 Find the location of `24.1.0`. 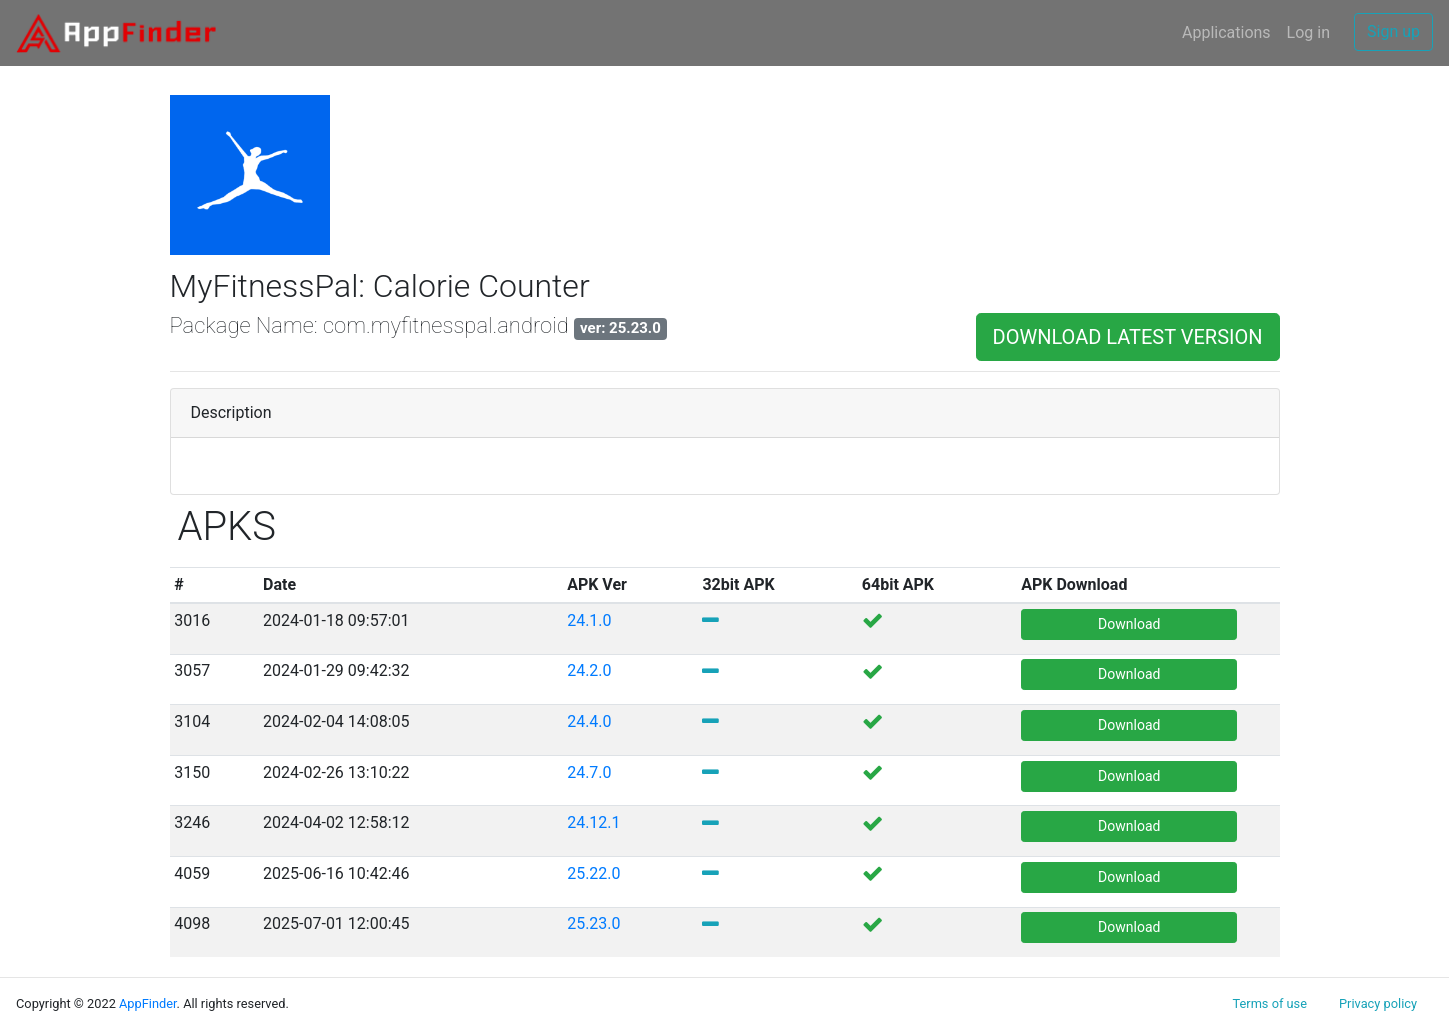

24.1.0 is located at coordinates (589, 620).